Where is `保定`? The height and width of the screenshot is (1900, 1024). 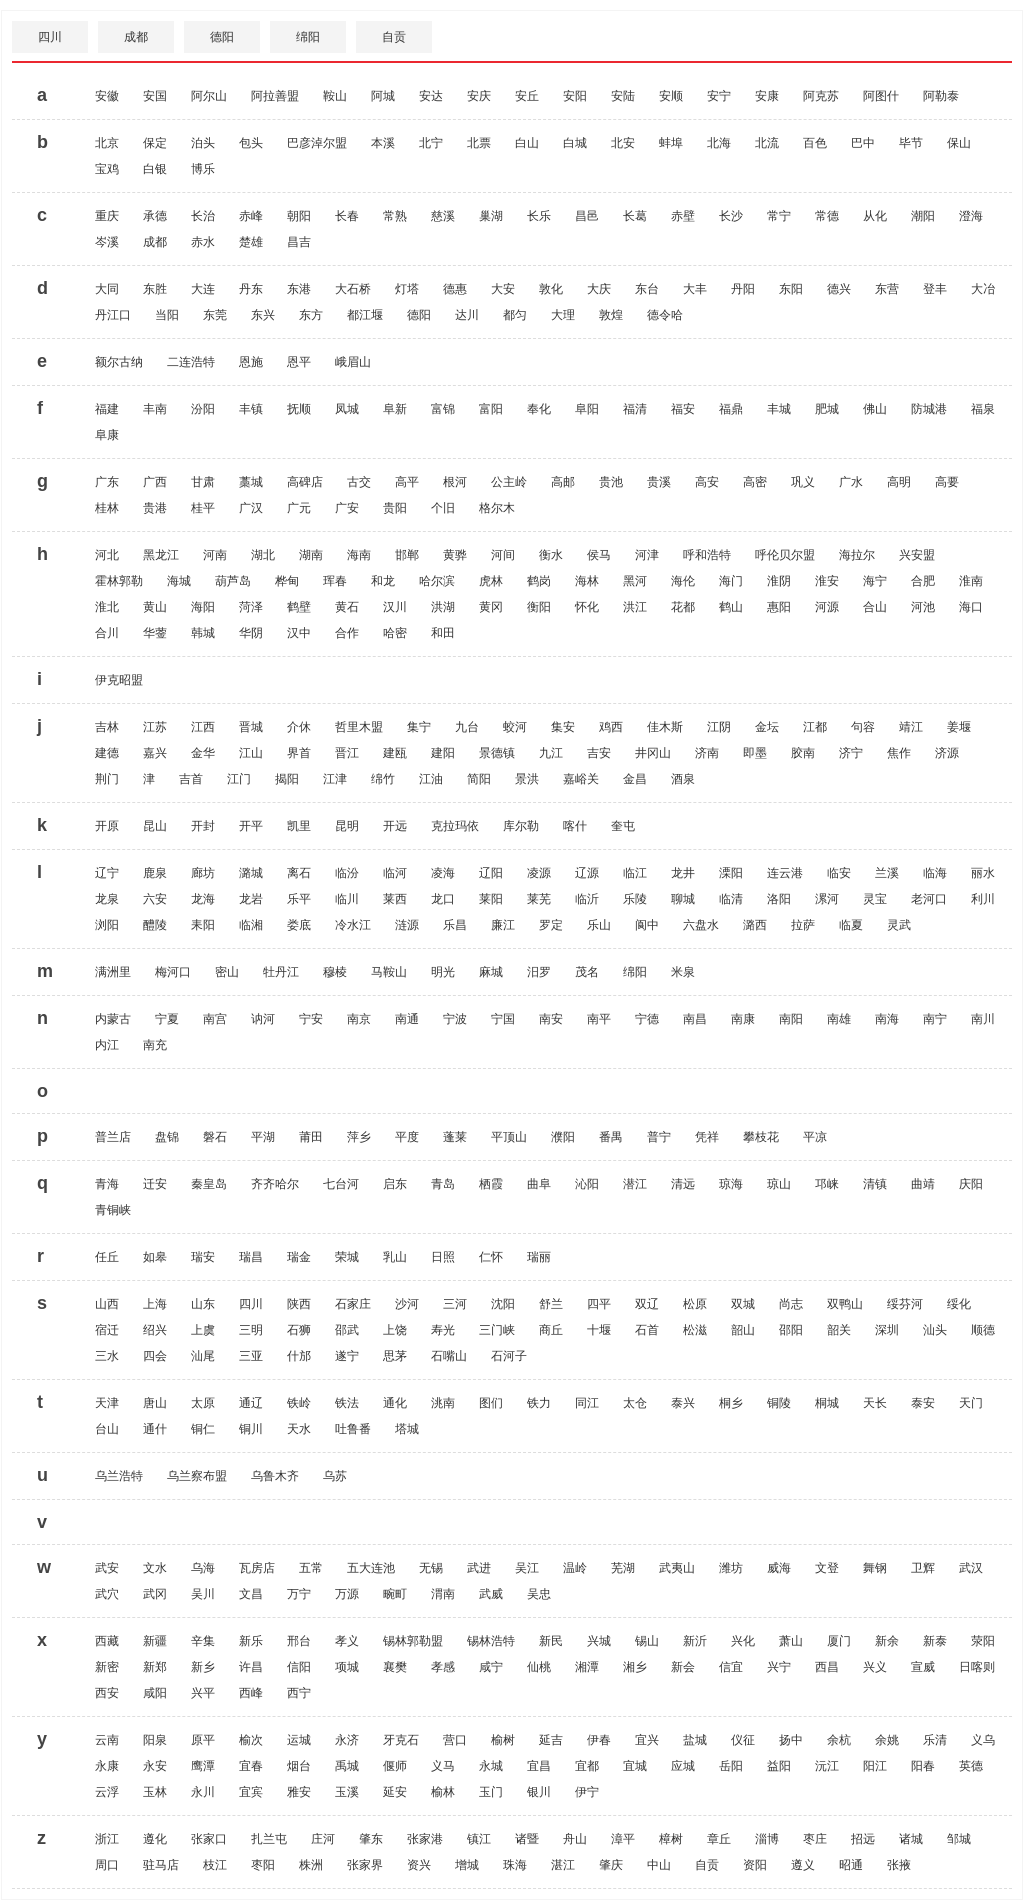 保定 is located at coordinates (155, 143).